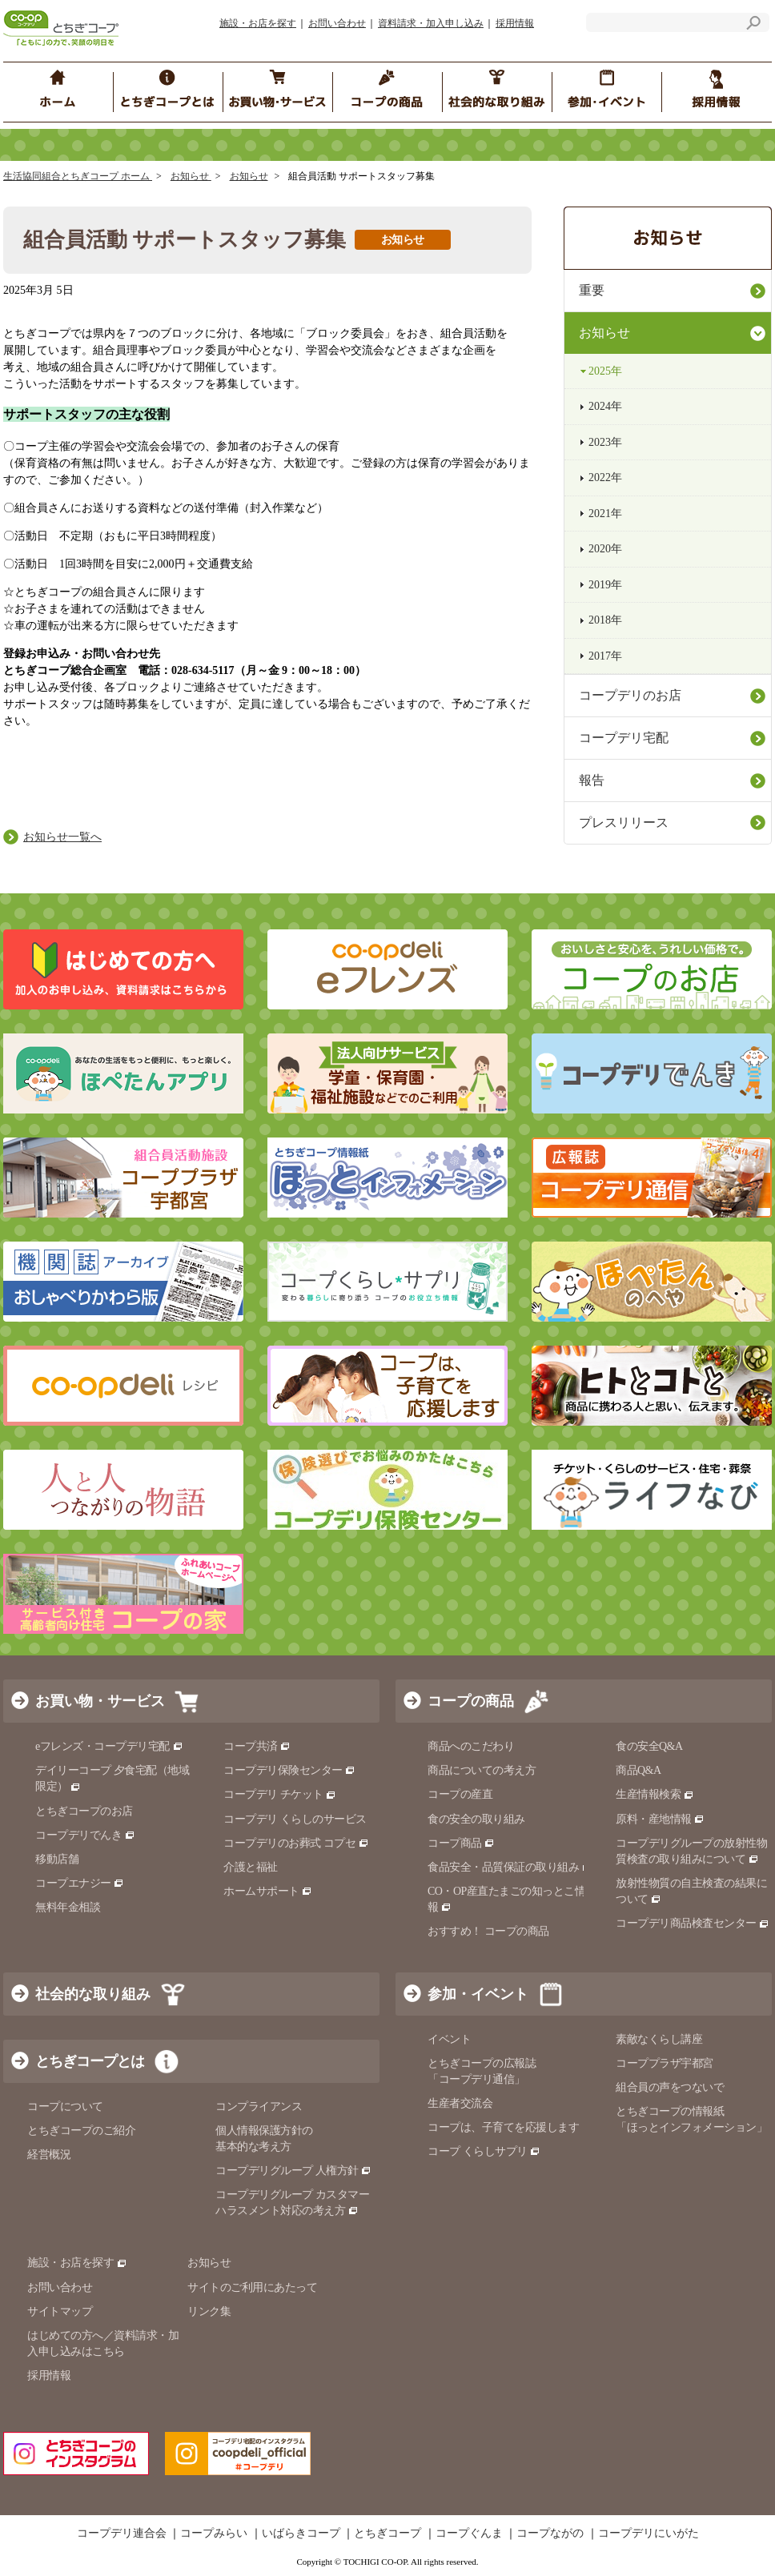  I want to click on お知らせ, so click(191, 176).